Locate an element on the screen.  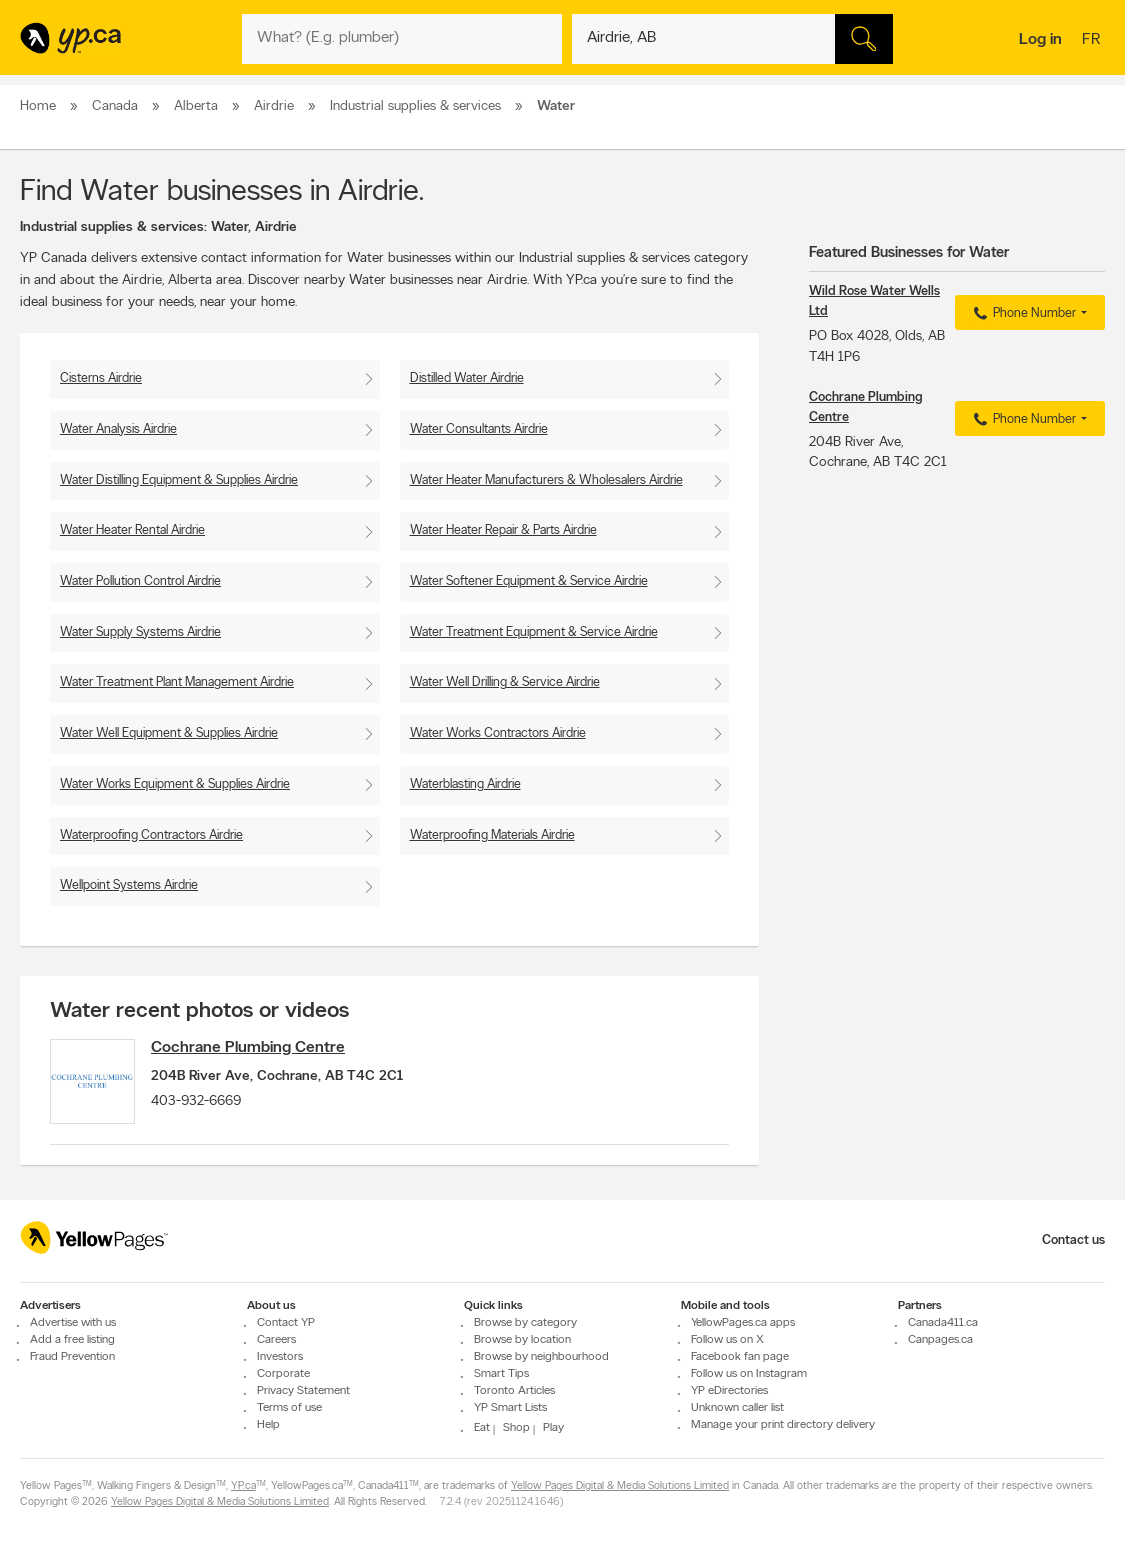
Investors is located at coordinates (280, 1357).